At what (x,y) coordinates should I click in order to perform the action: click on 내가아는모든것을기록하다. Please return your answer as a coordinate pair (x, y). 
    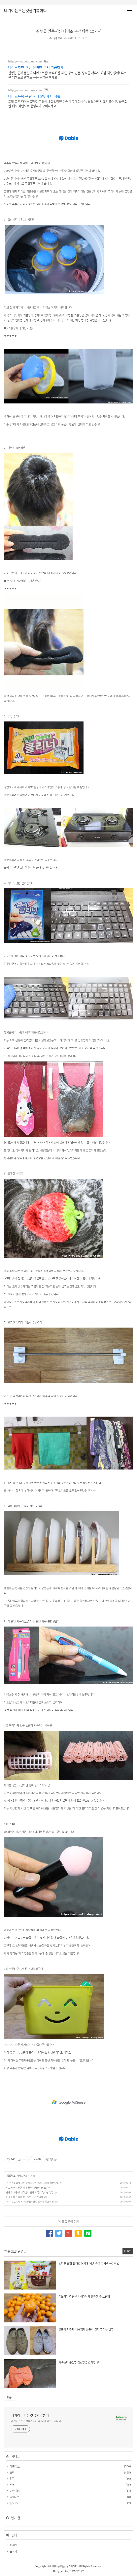
    Looking at the image, I should click on (25, 10).